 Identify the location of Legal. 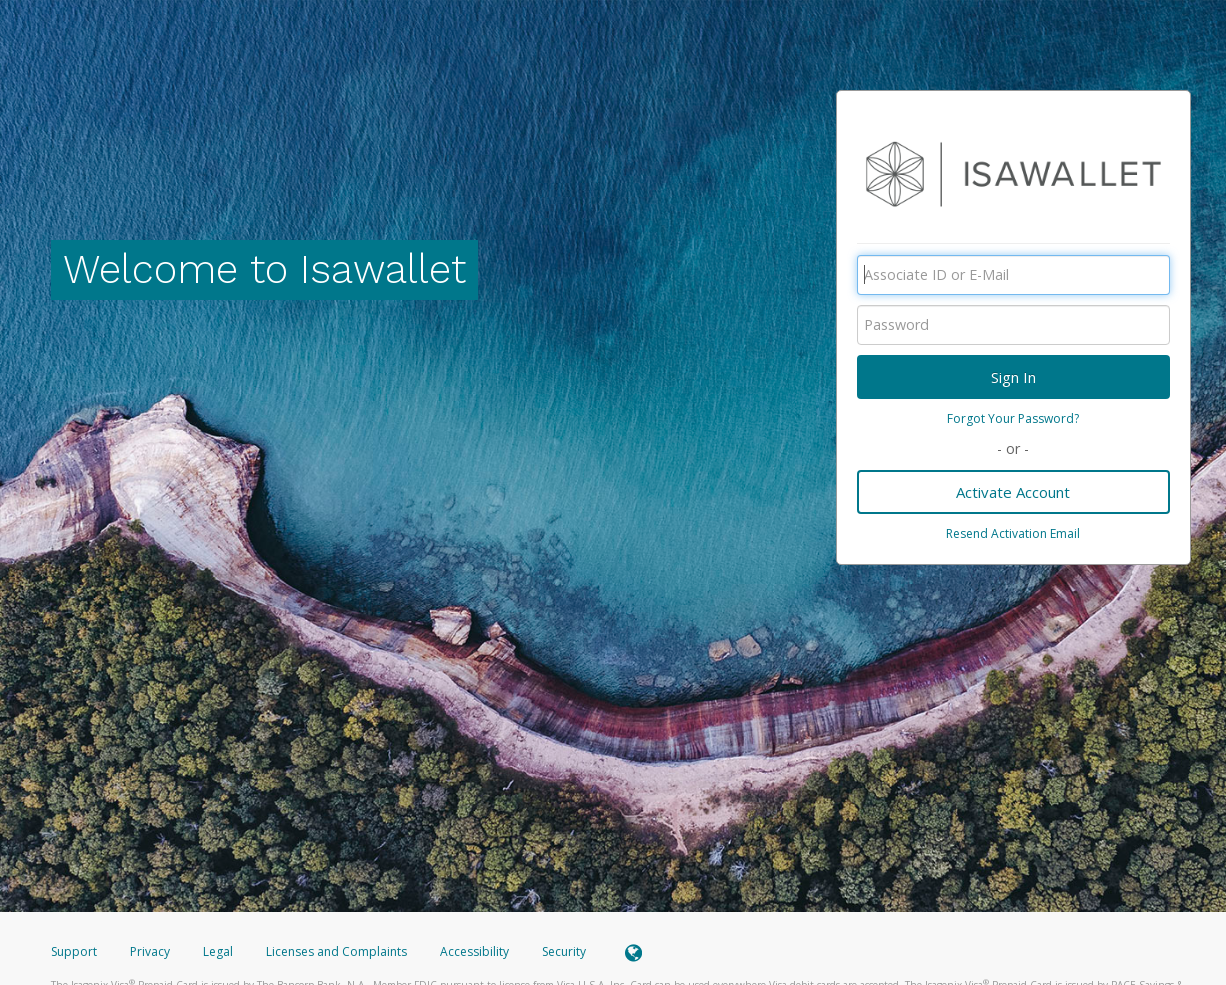
(218, 951).